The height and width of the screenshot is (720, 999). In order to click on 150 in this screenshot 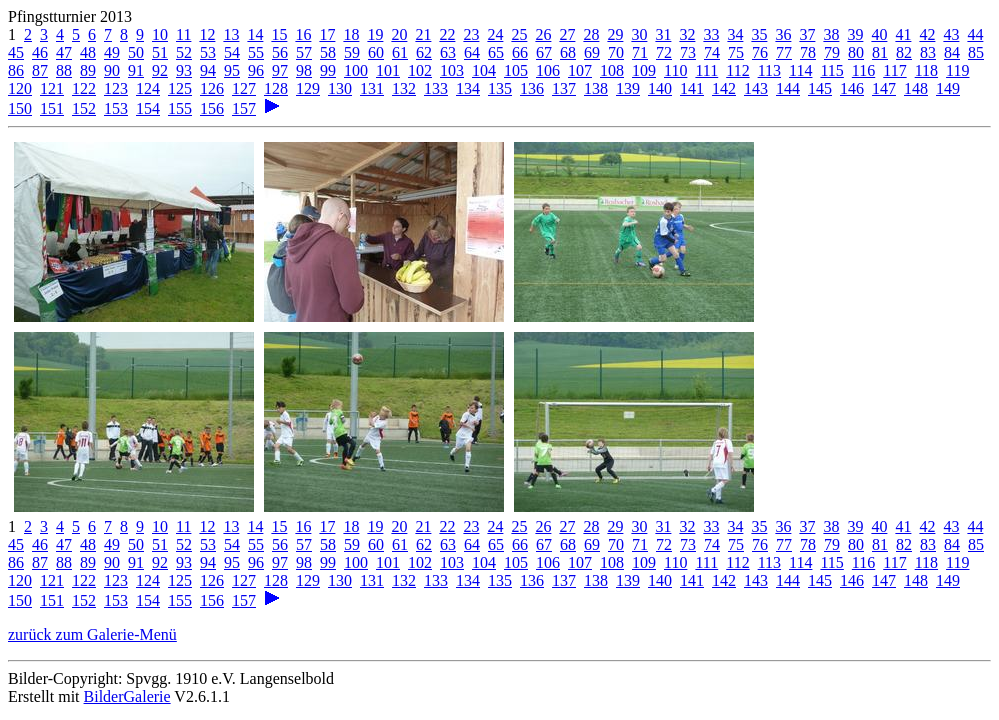, I will do `click(20, 108)`.